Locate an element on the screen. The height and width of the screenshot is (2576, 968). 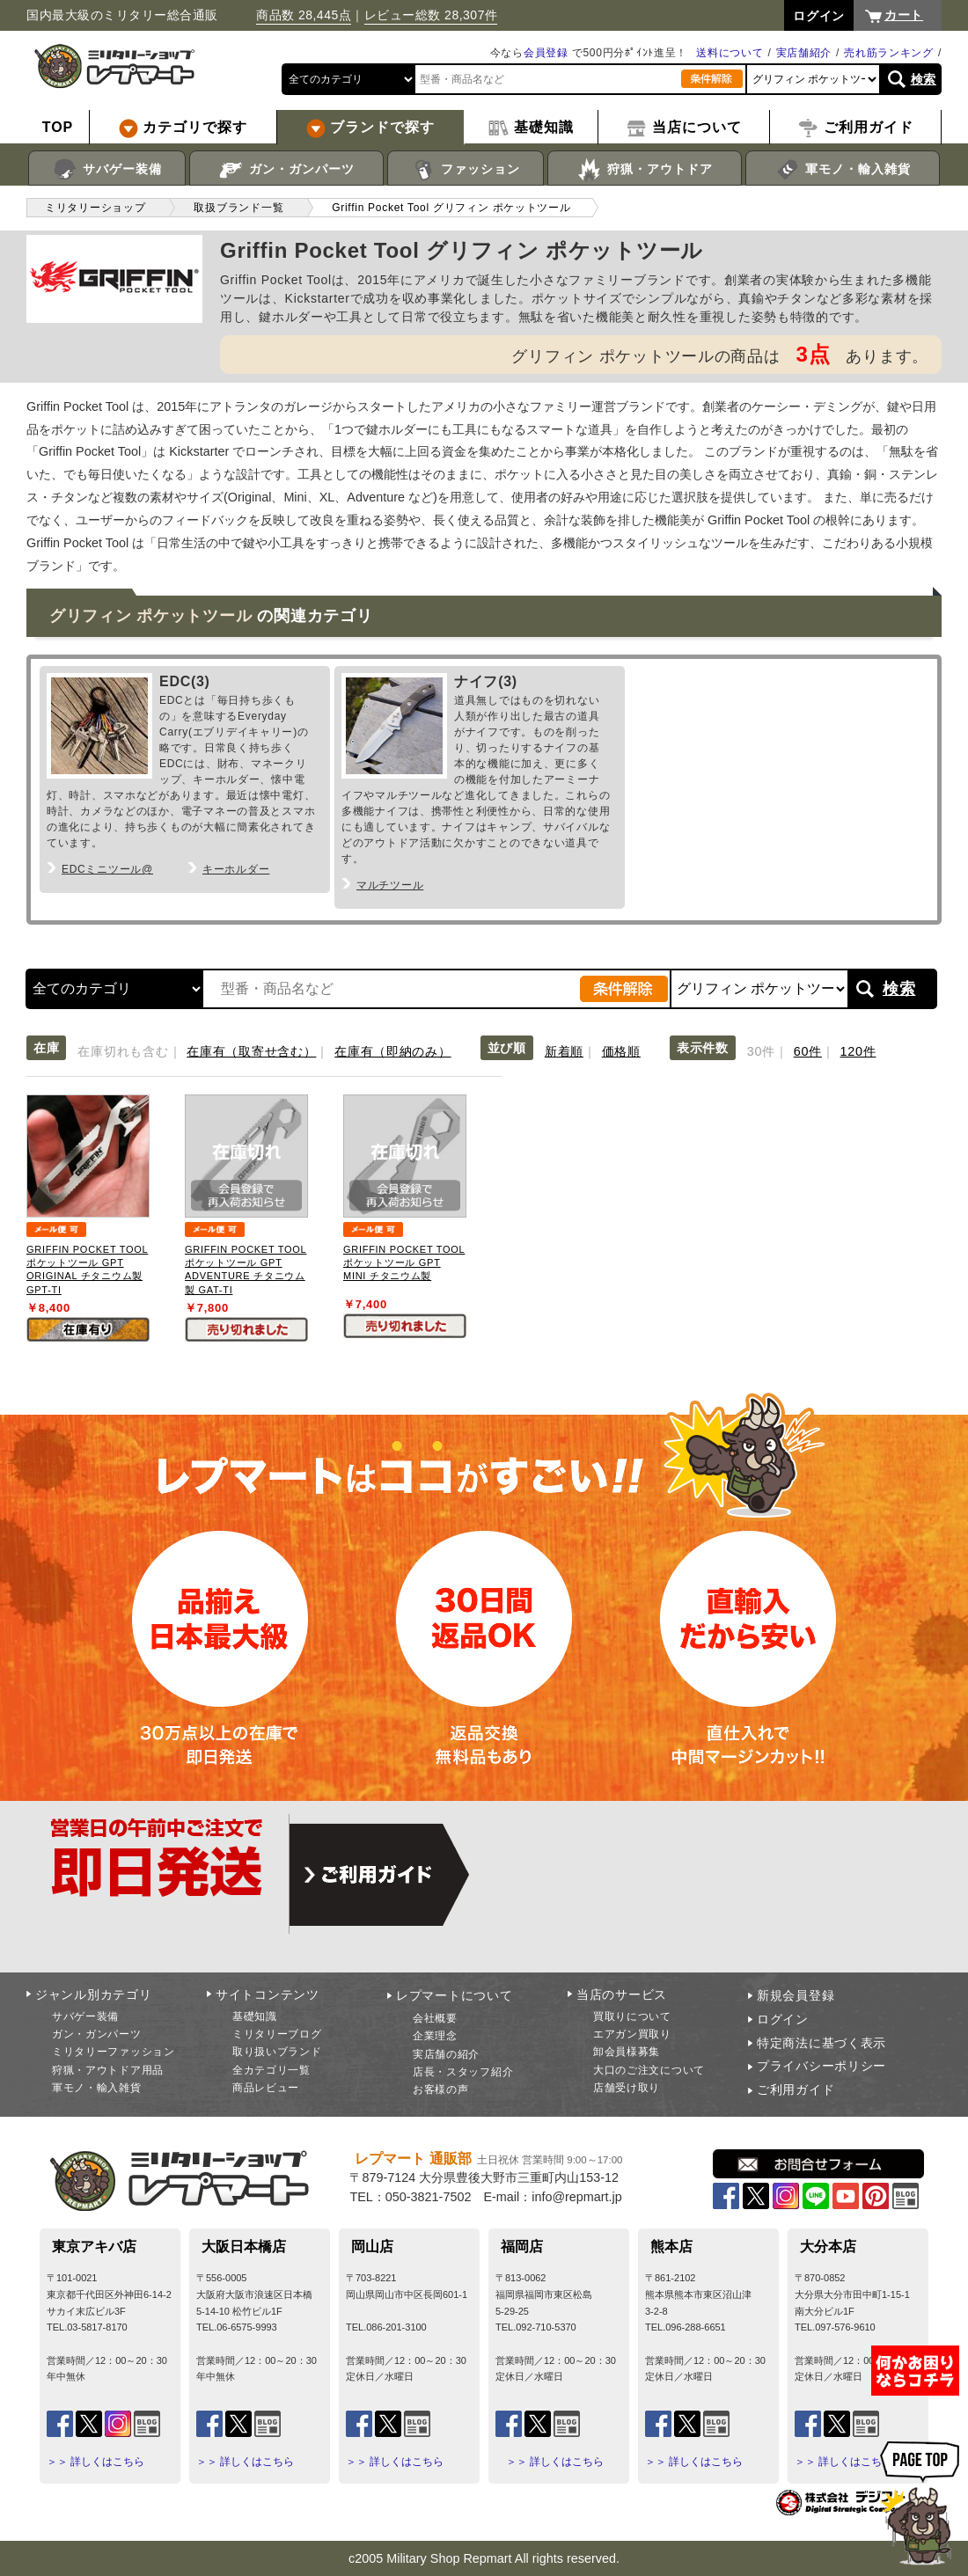
ミリタリーブログ is located at coordinates (277, 2034).